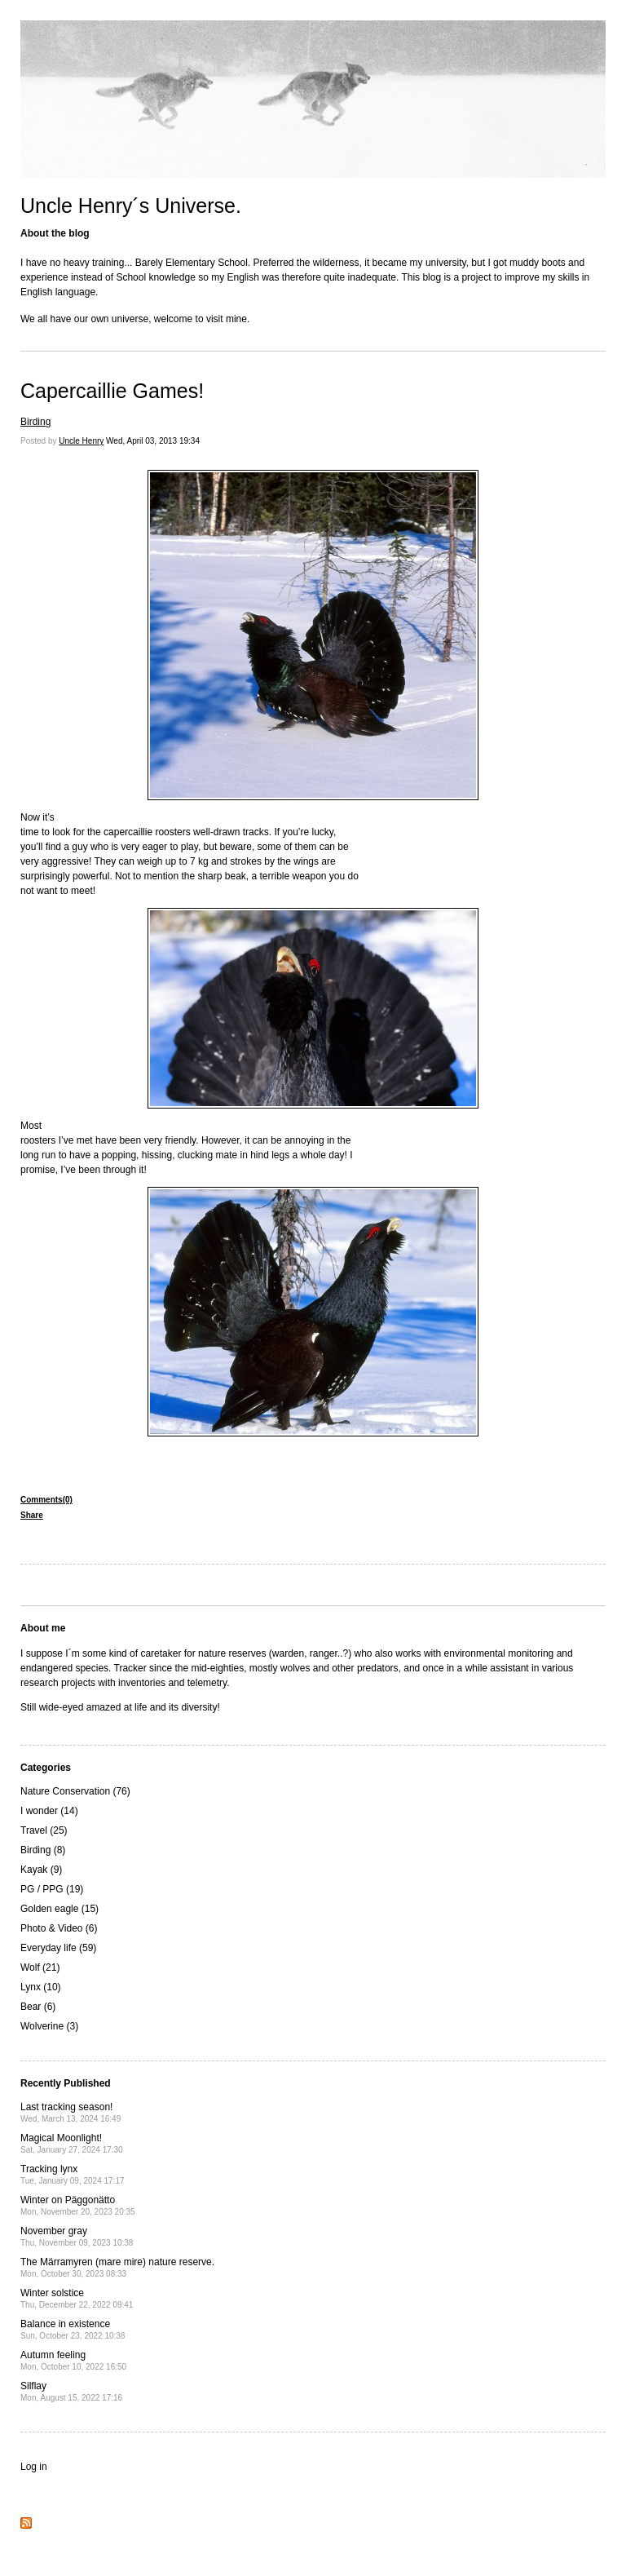 This screenshot has height=2576, width=626. Describe the element at coordinates (72, 2174) in the screenshot. I see `Tracking lynx` at that location.